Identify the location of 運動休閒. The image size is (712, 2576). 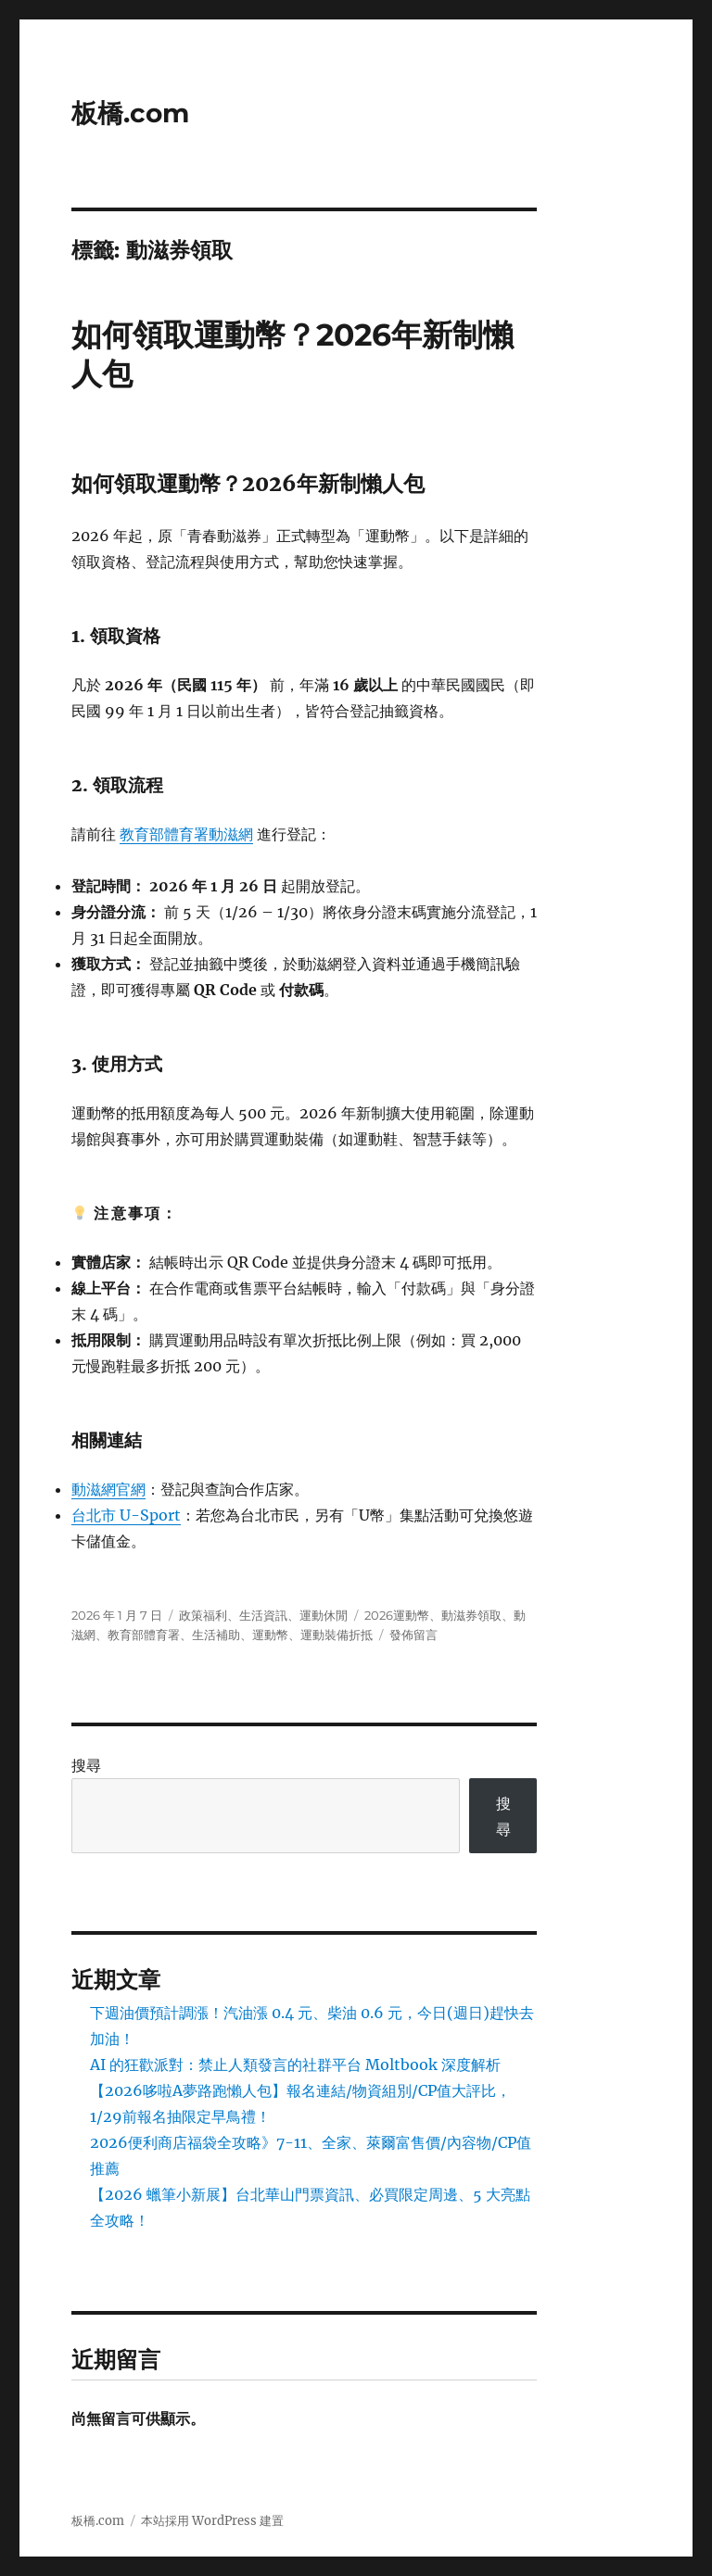
(323, 1615).